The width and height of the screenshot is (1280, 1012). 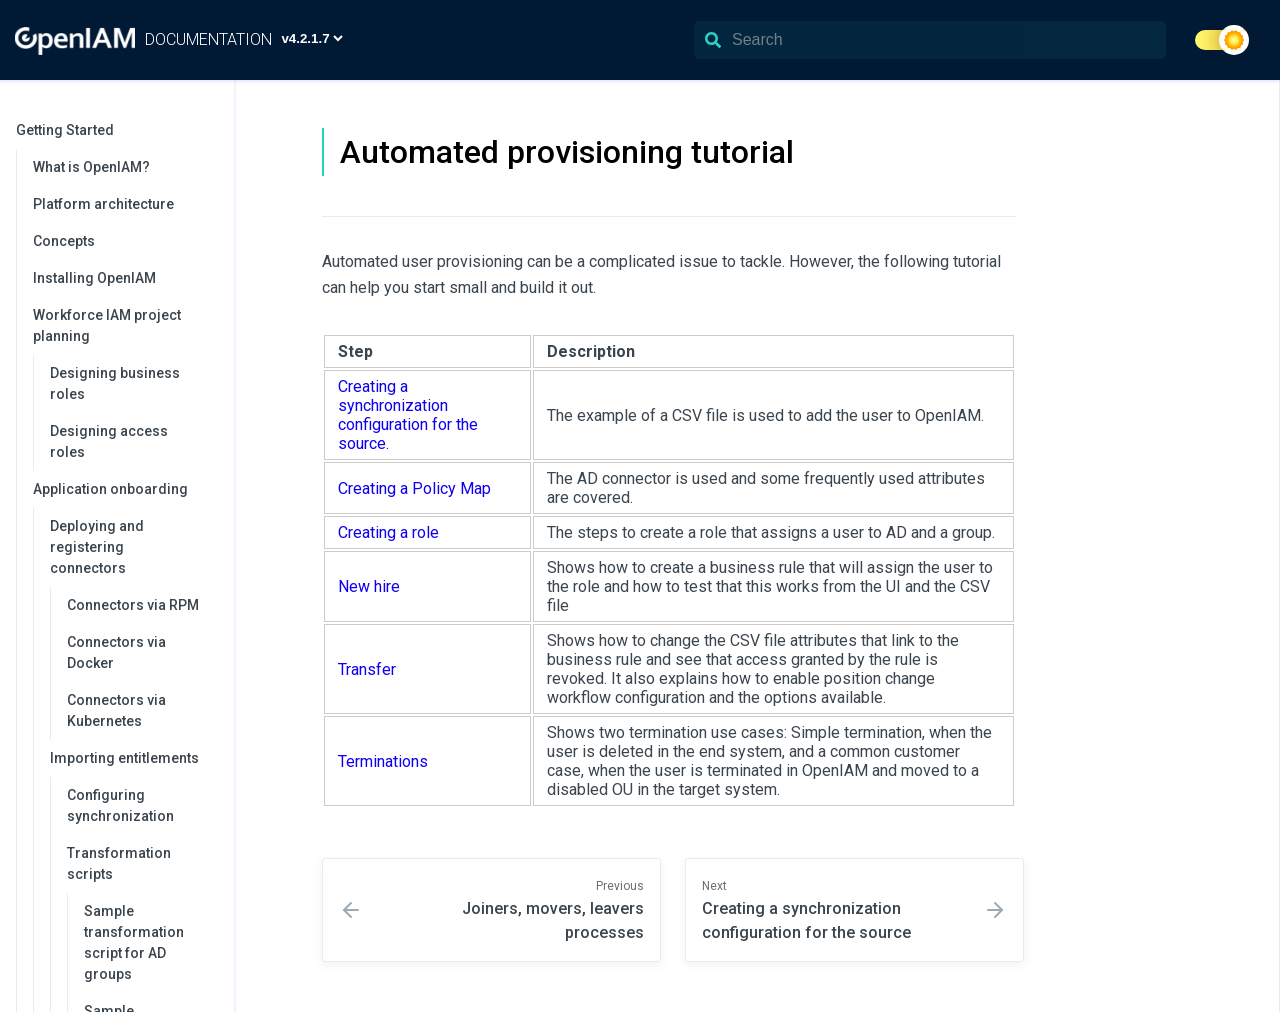 I want to click on Sample transformation script for AD groups, so click(x=134, y=942).